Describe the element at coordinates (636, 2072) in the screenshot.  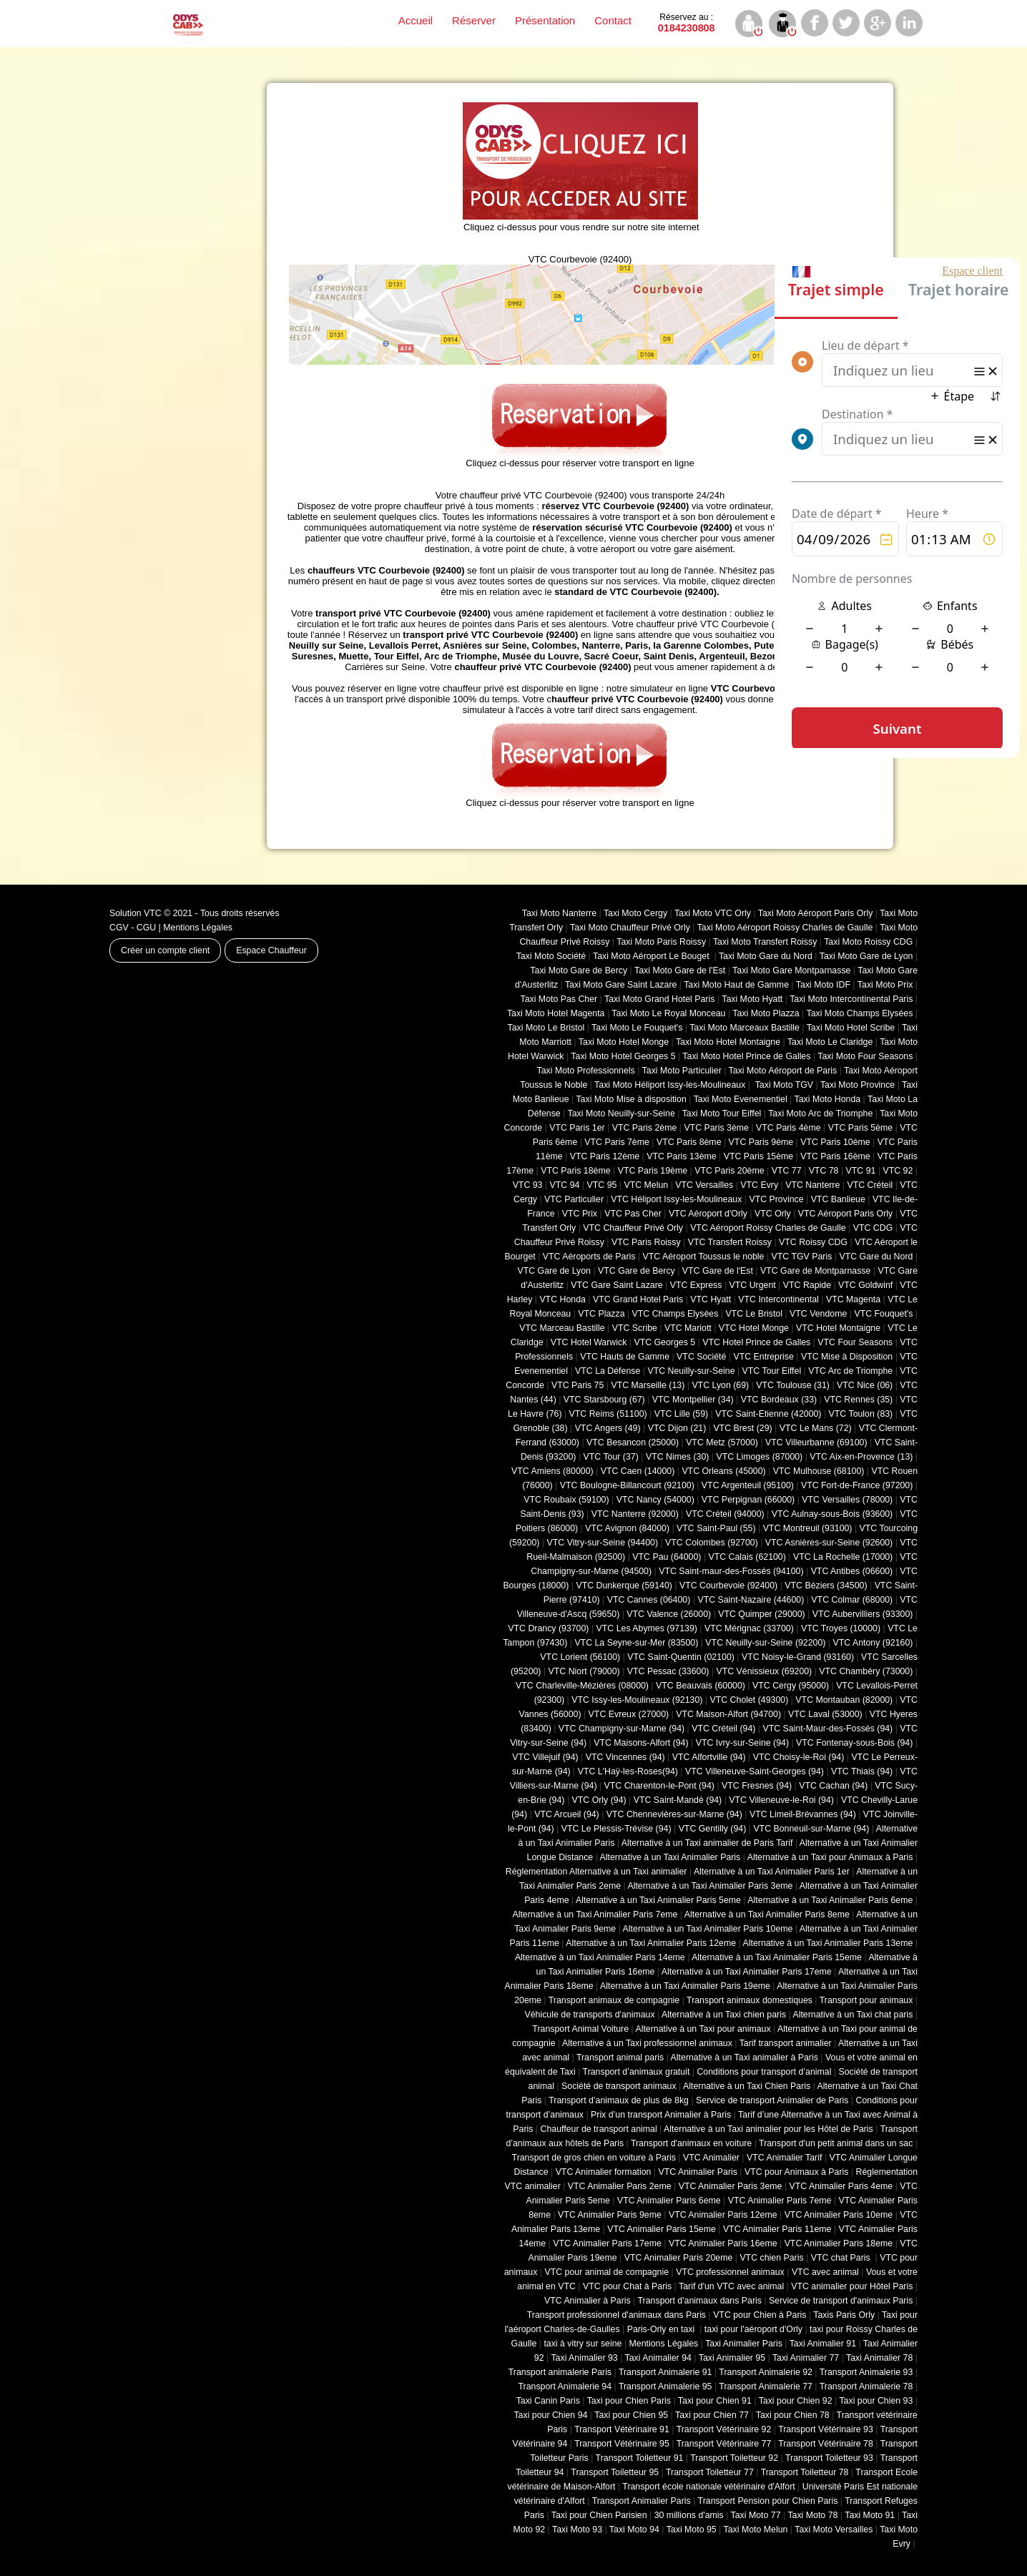
I see `Transport d’animaux gratuit` at that location.